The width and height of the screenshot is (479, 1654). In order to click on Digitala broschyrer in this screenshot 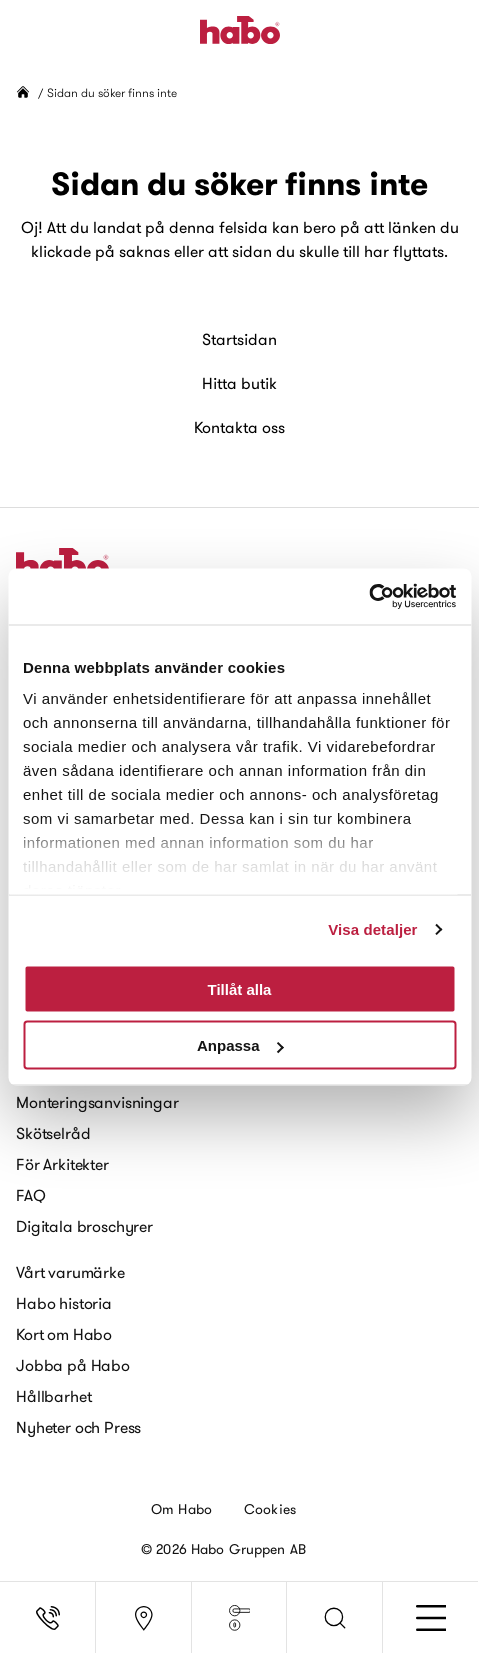, I will do `click(84, 1226)`.